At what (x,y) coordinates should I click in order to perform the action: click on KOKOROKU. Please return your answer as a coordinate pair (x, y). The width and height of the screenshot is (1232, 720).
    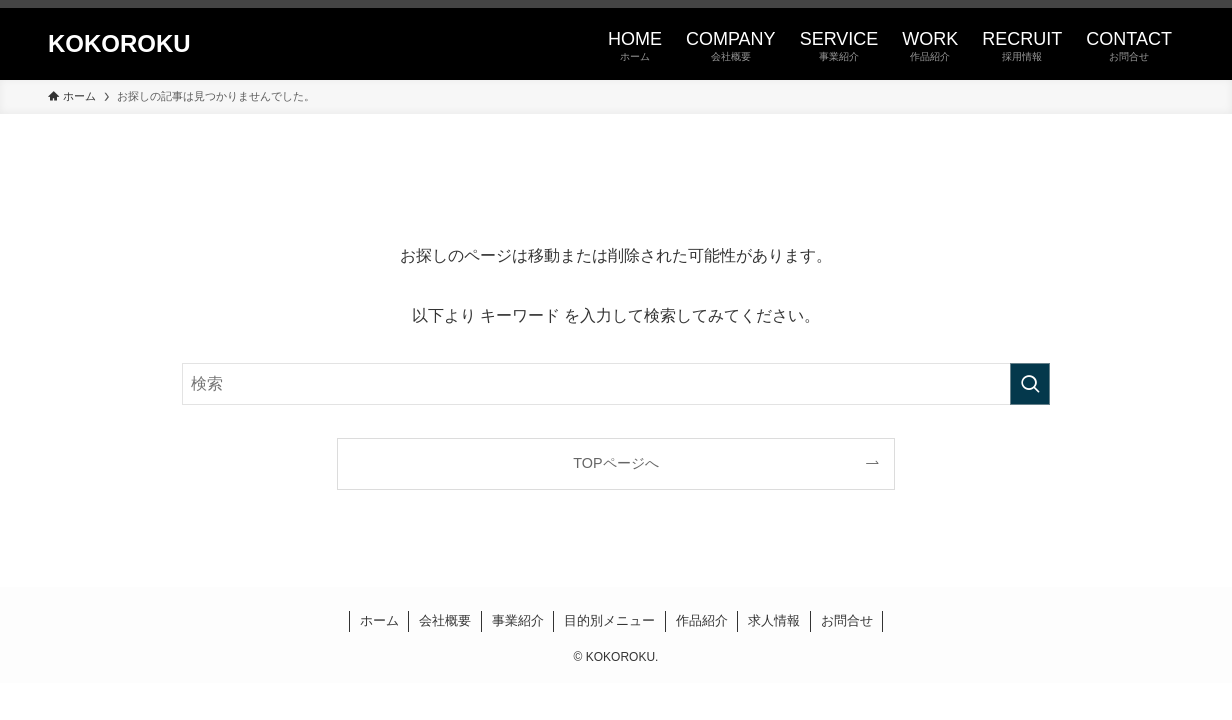
    Looking at the image, I should click on (119, 44).